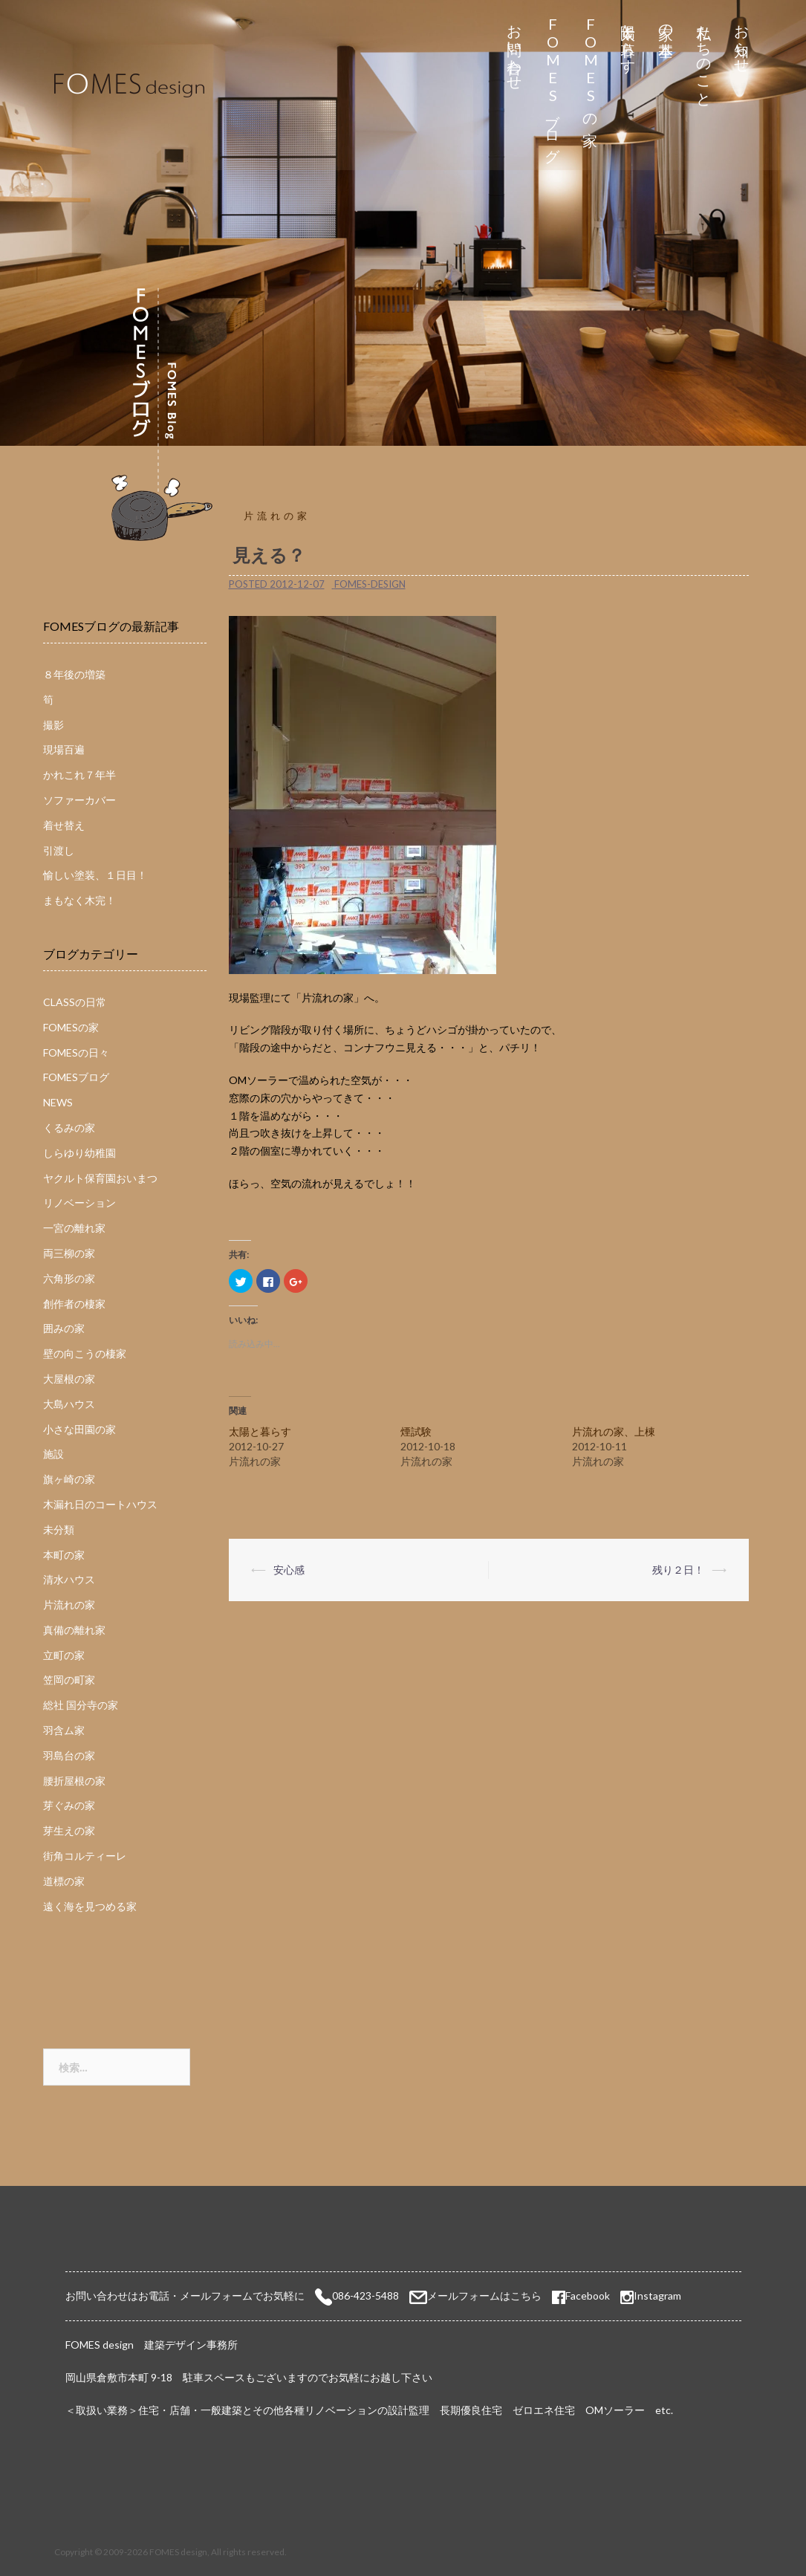 The height and width of the screenshot is (2576, 806). Describe the element at coordinates (581, 2295) in the screenshot. I see `Facebook` at that location.